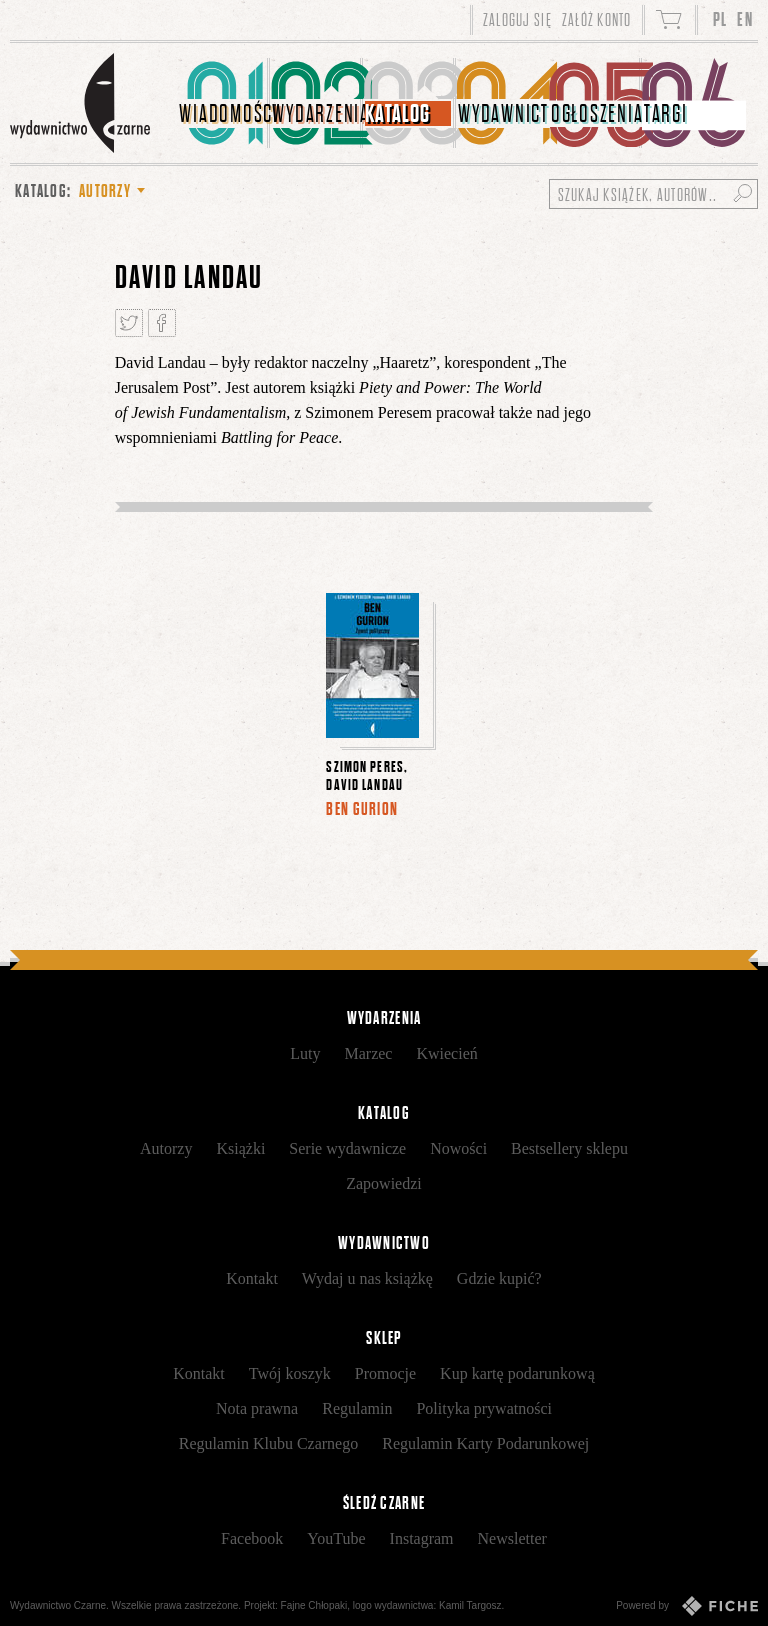 The width and height of the screenshot is (768, 1626). I want to click on Nota prawna, so click(257, 1408).